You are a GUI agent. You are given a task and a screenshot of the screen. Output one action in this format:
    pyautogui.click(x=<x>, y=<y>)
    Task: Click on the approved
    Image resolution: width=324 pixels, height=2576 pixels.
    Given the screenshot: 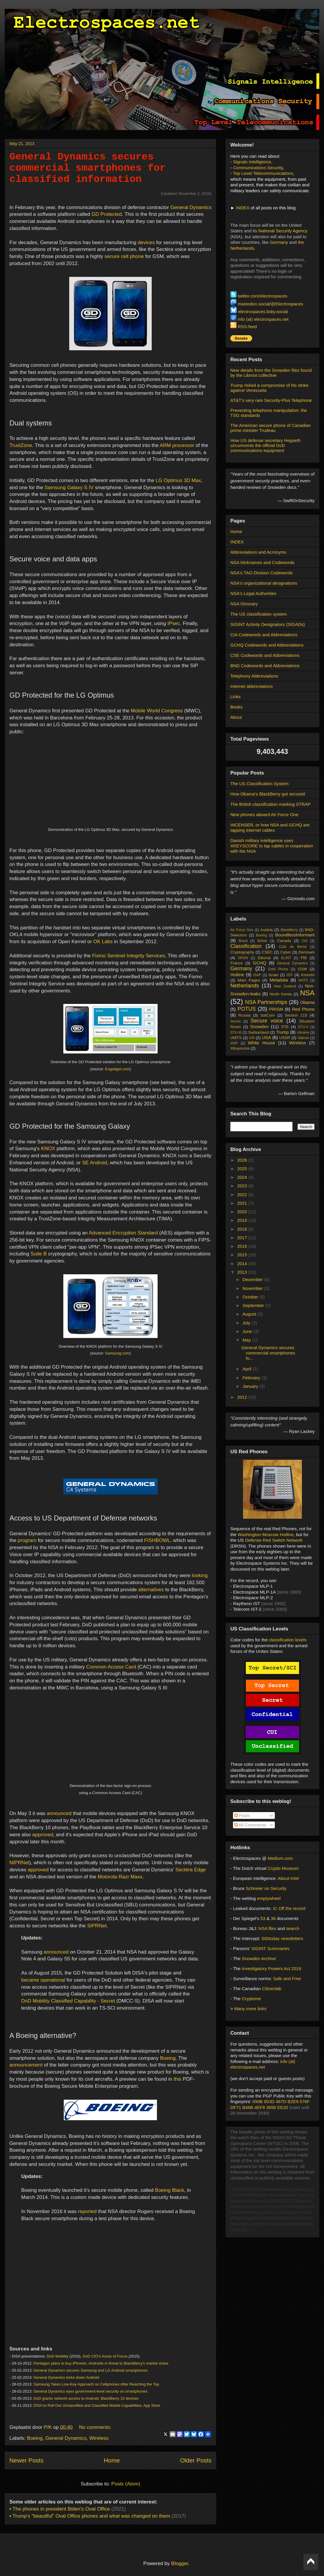 What is the action you would take?
    pyautogui.click(x=42, y=1834)
    